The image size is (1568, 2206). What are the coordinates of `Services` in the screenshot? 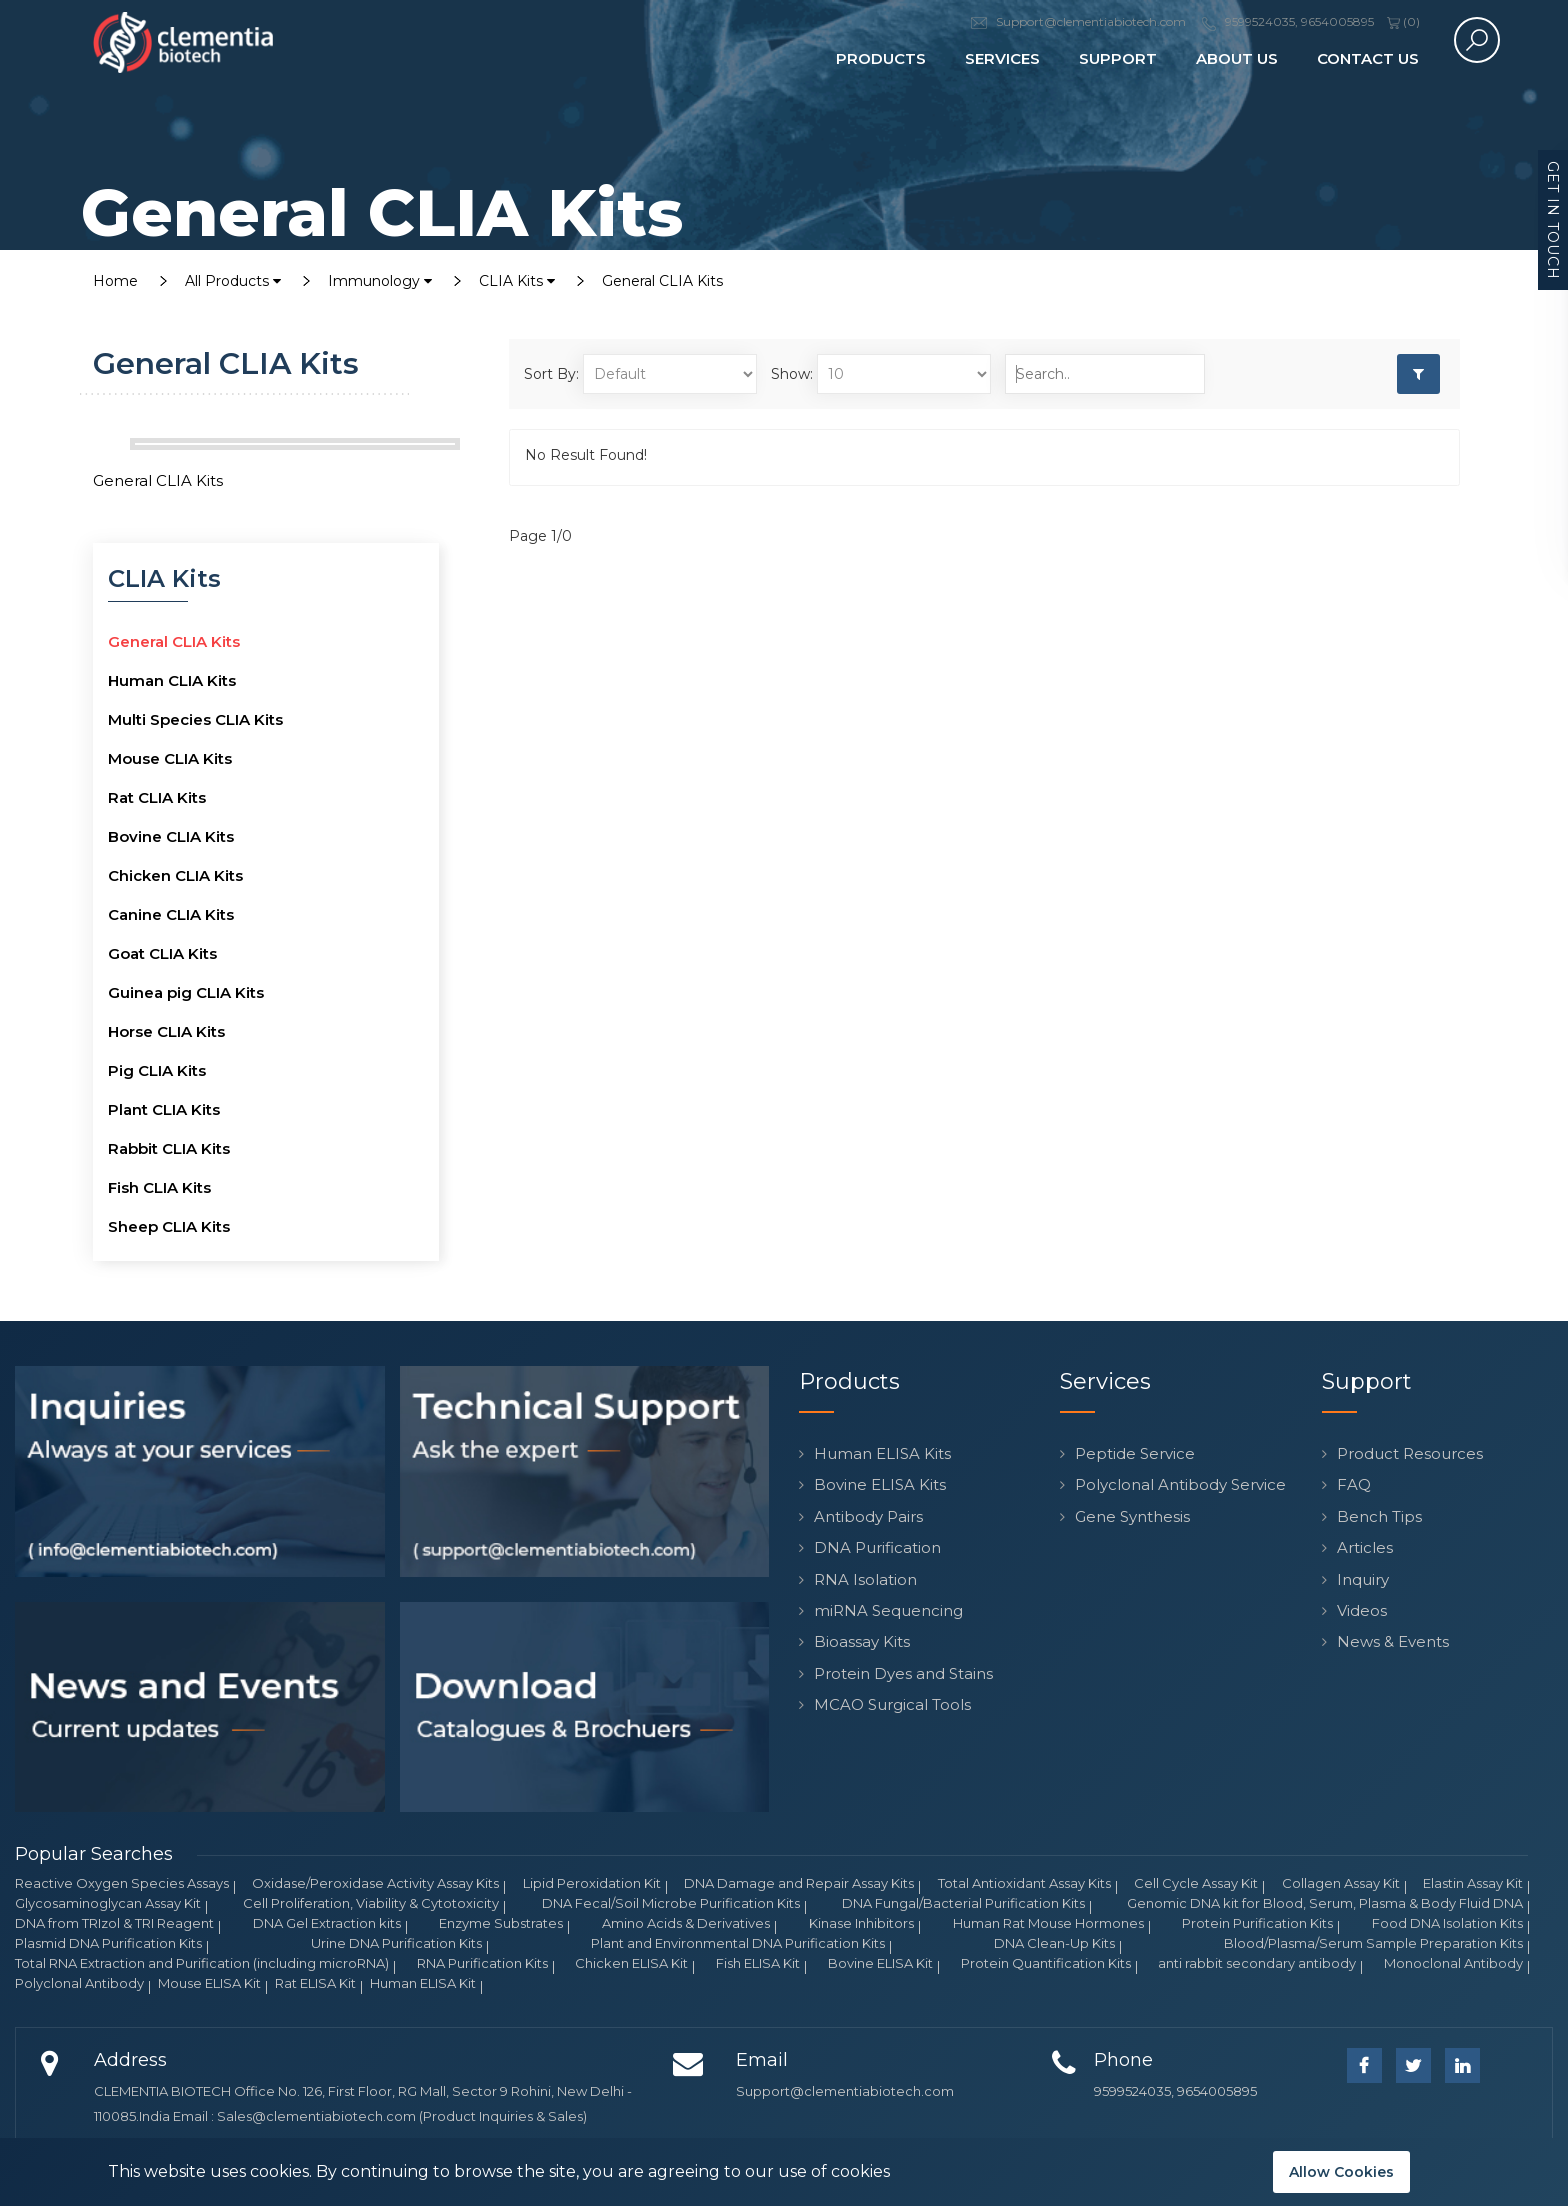 It's located at (1002, 58).